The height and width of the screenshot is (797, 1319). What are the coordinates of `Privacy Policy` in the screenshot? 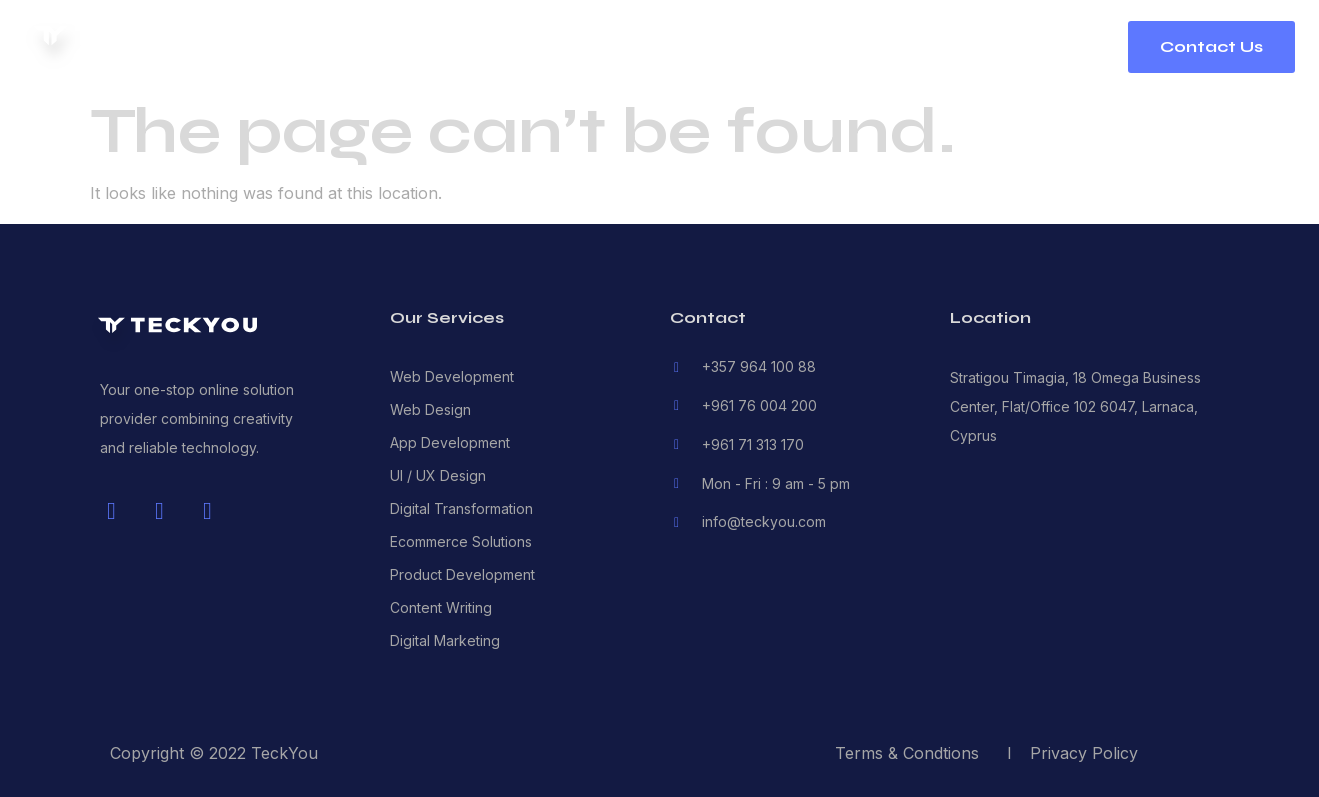 It's located at (1084, 753).